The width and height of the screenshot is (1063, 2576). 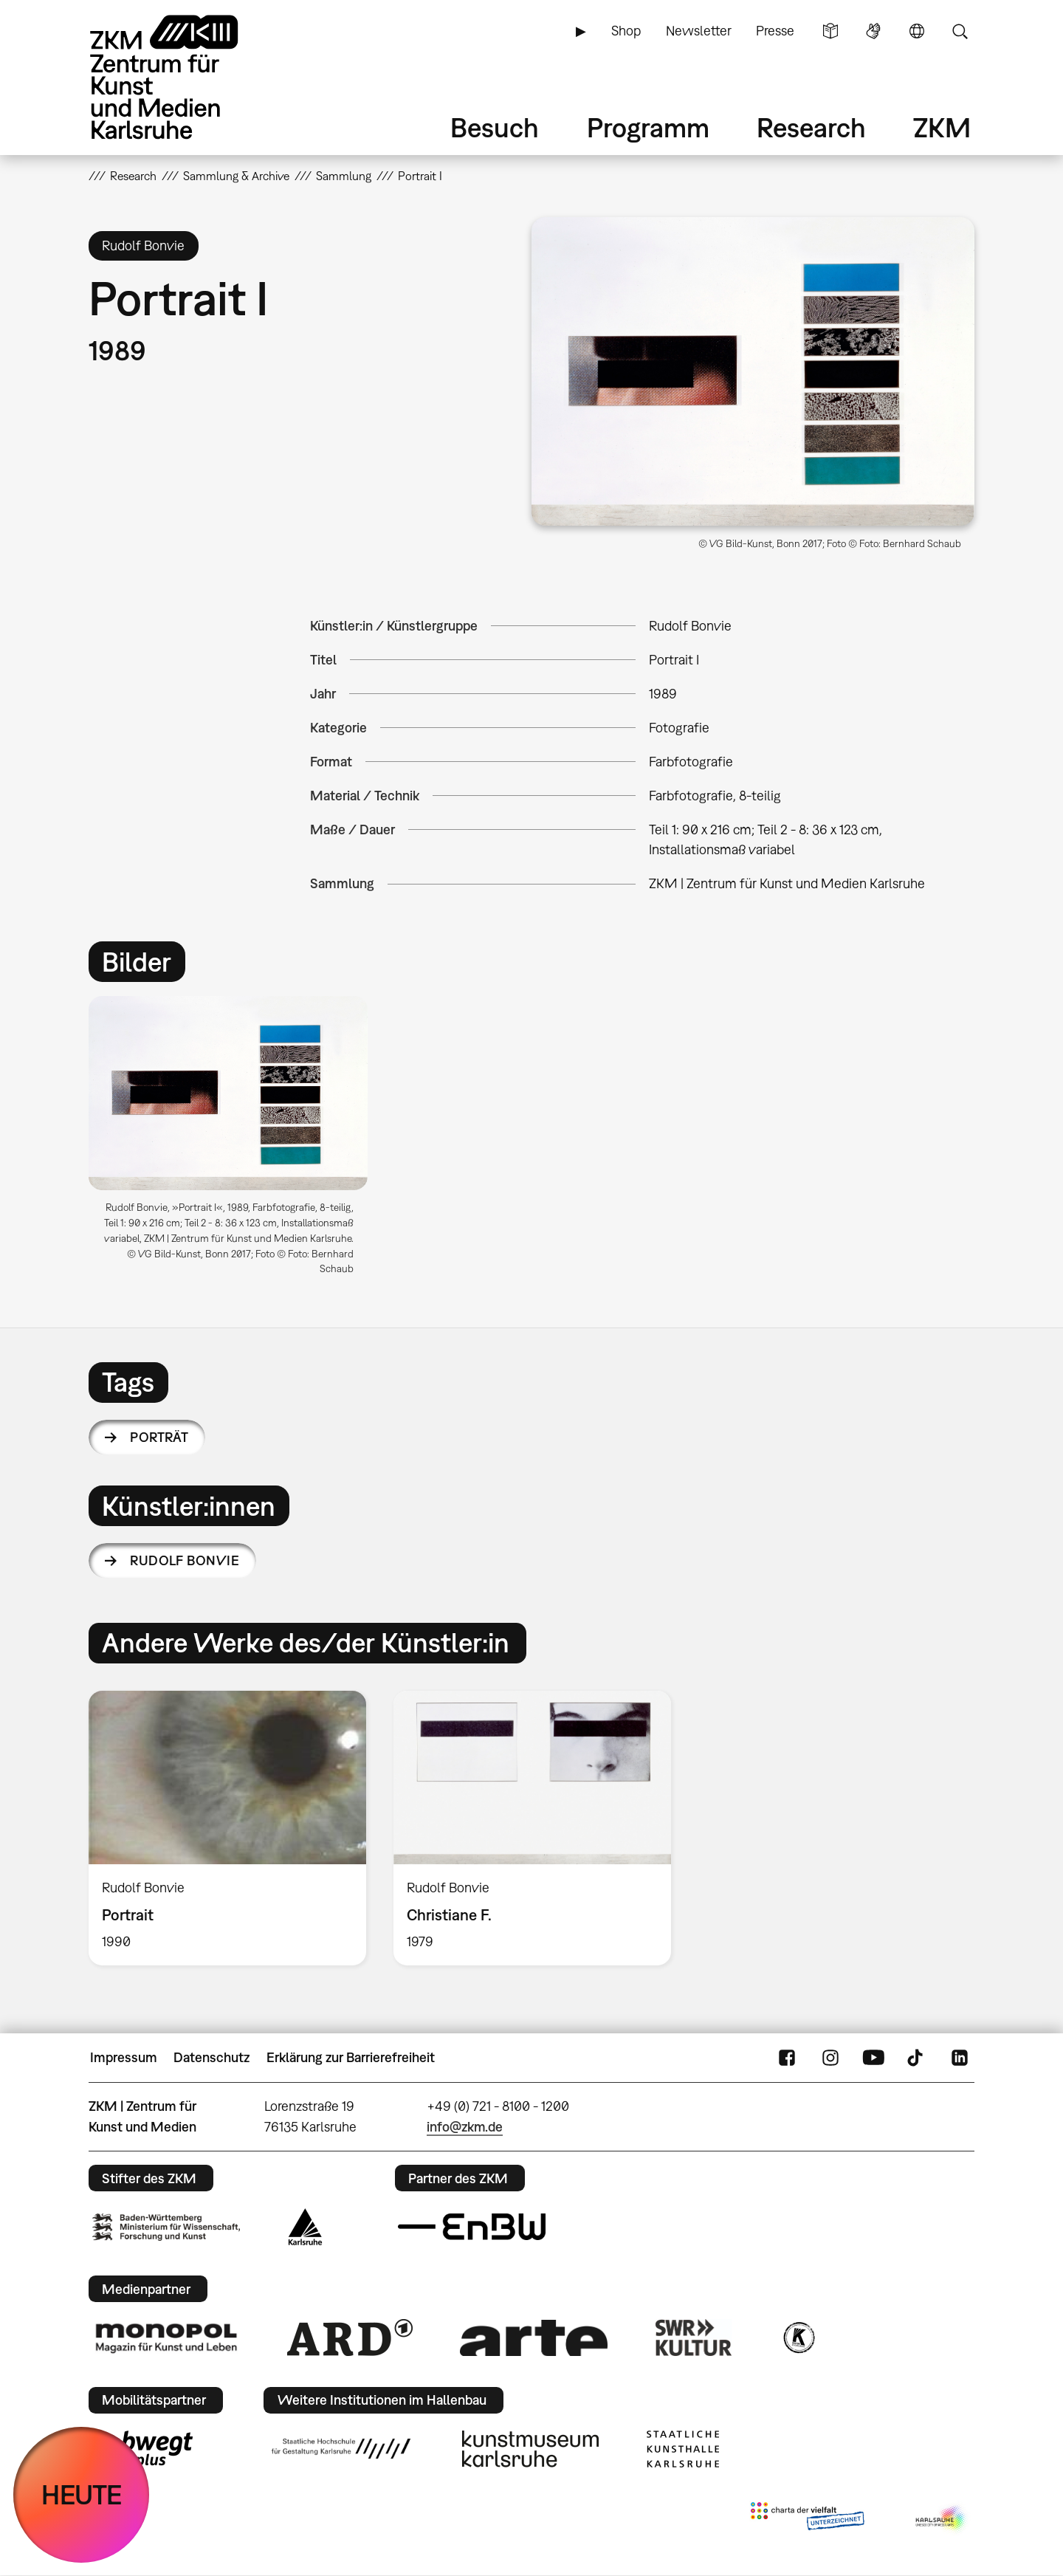 I want to click on Impressum, so click(x=123, y=2057).